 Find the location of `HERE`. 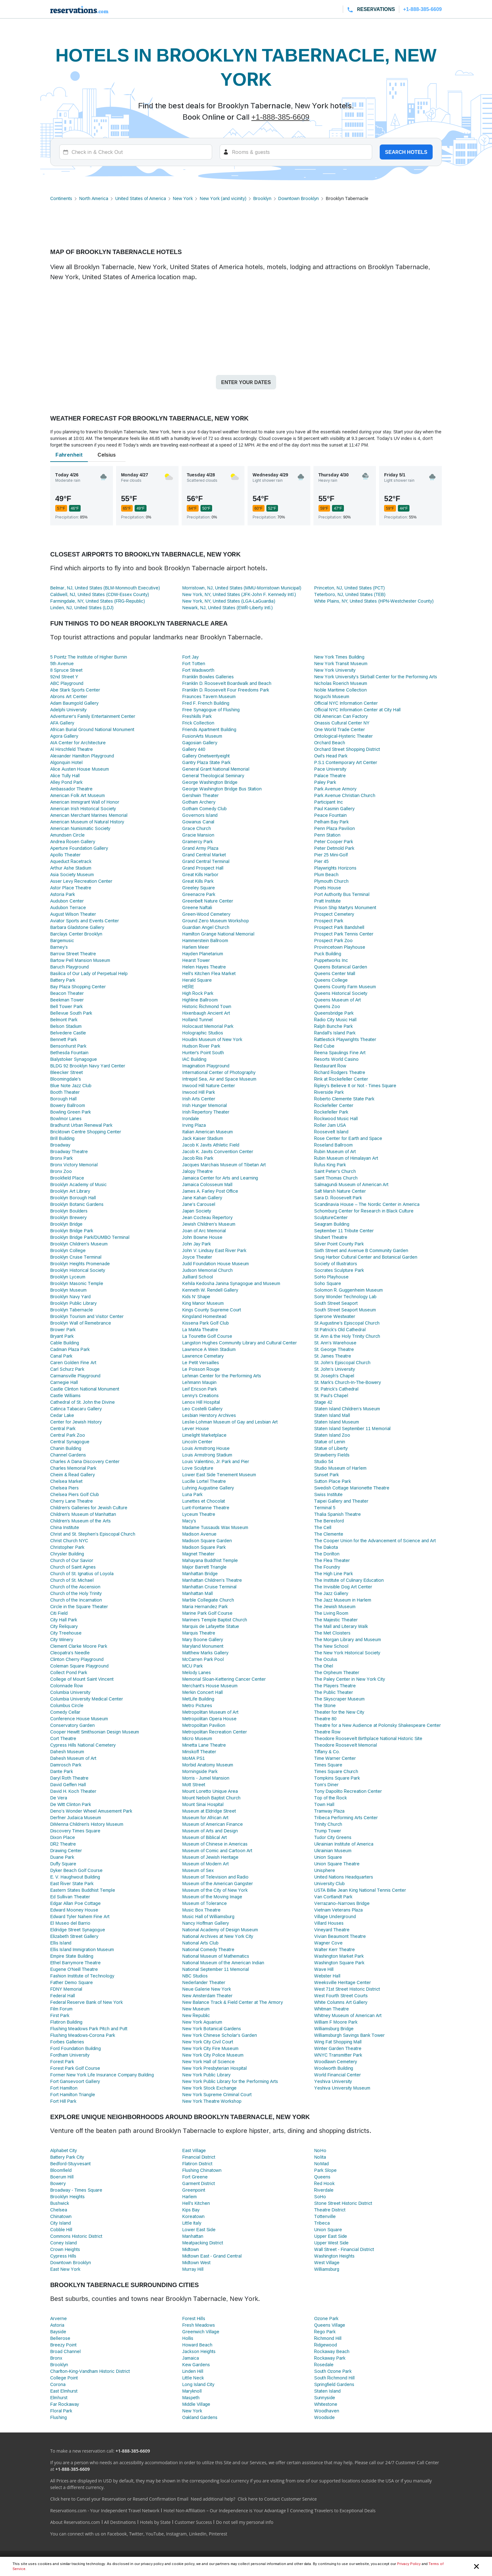

HERE is located at coordinates (188, 986).